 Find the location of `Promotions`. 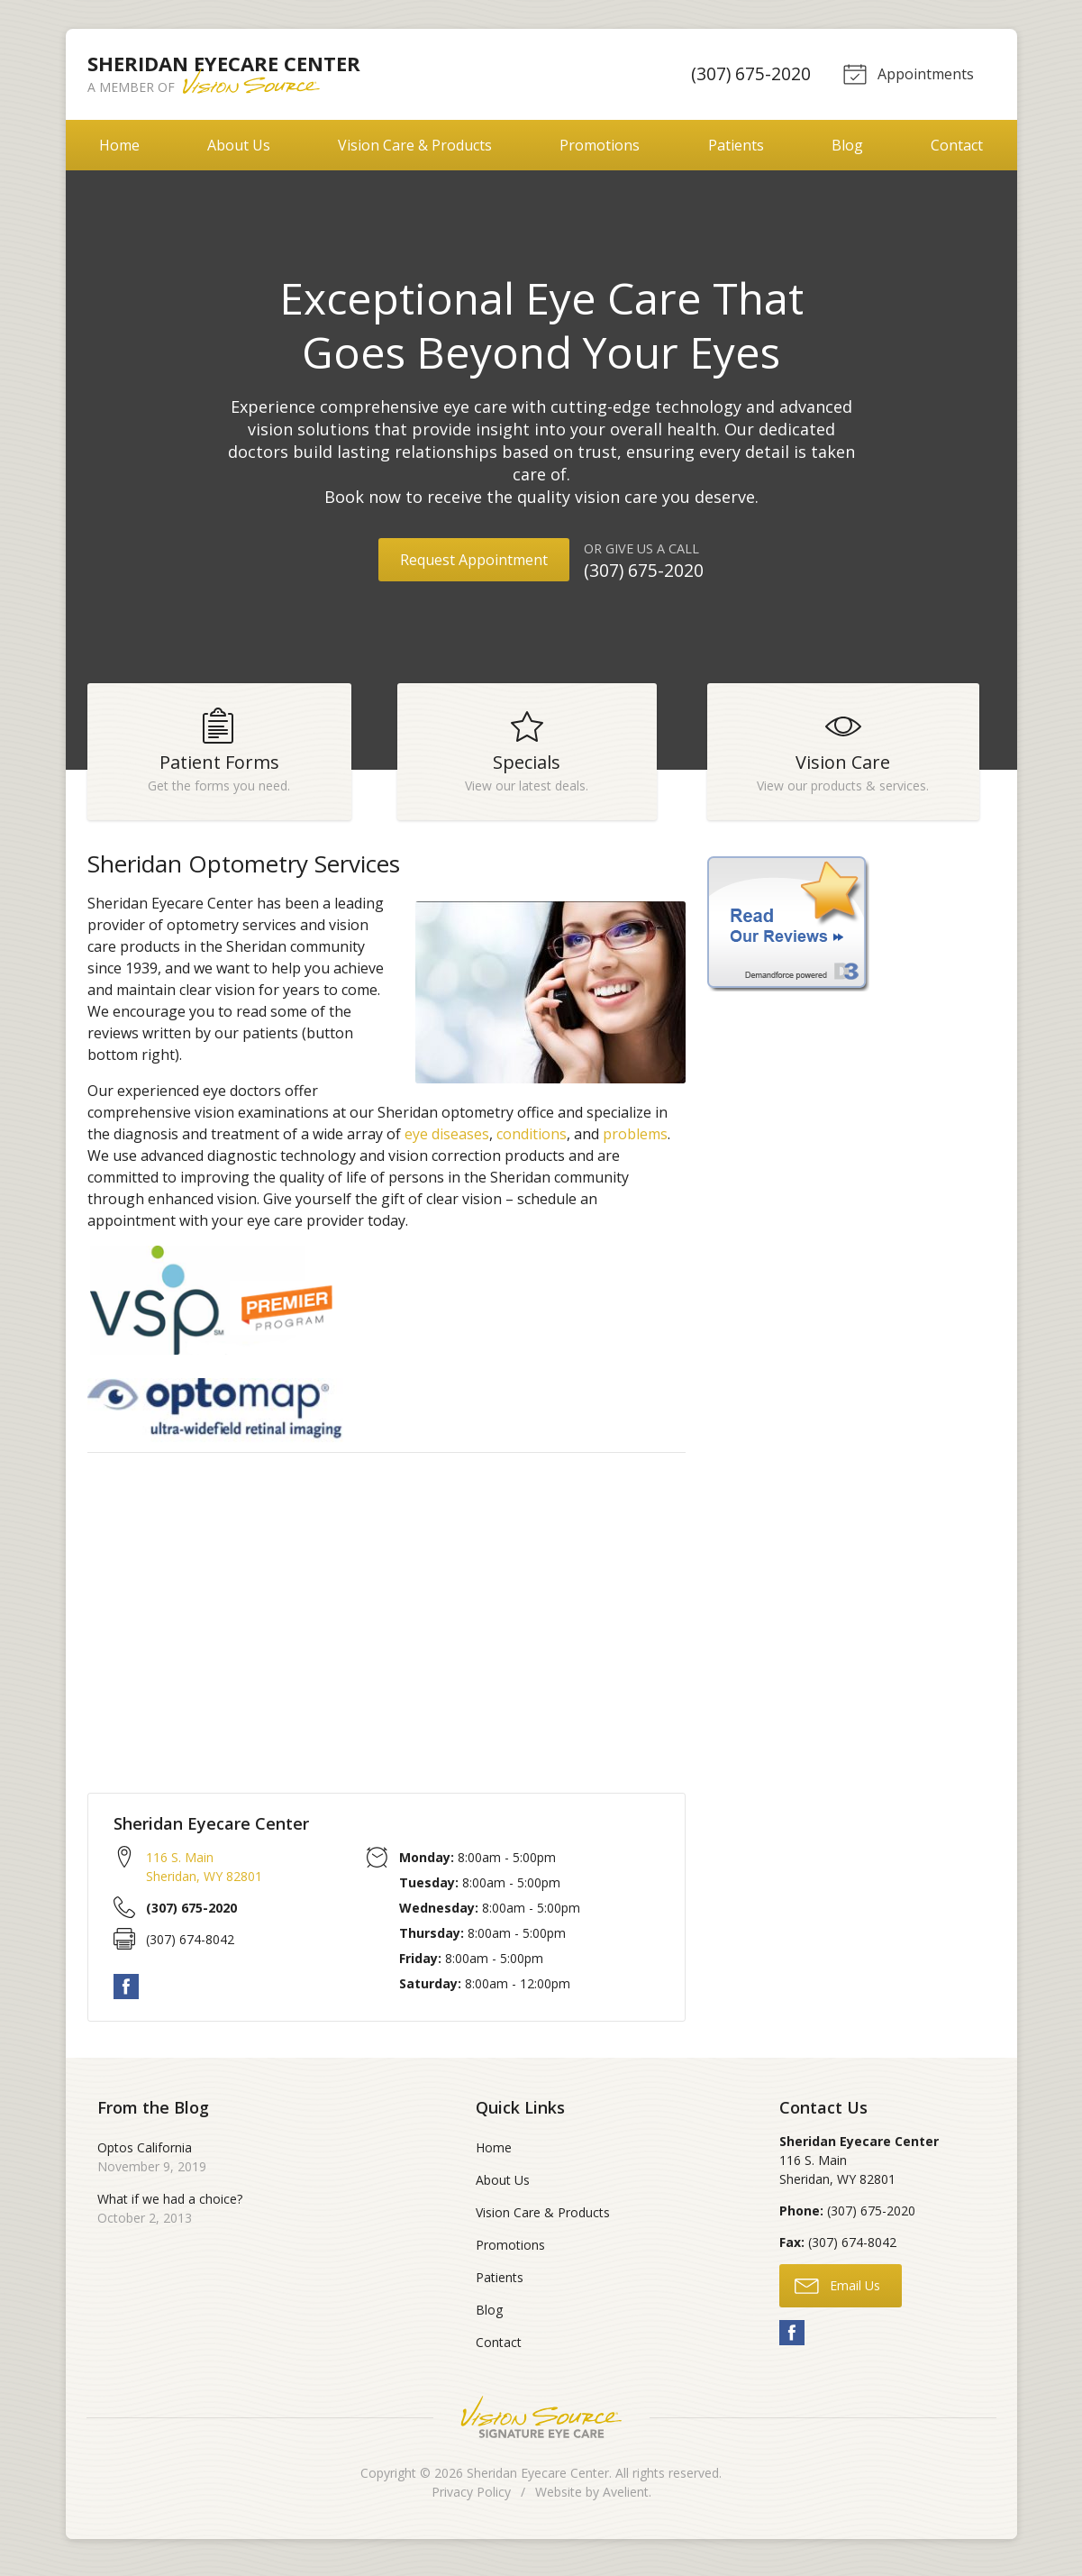

Promotions is located at coordinates (599, 145).